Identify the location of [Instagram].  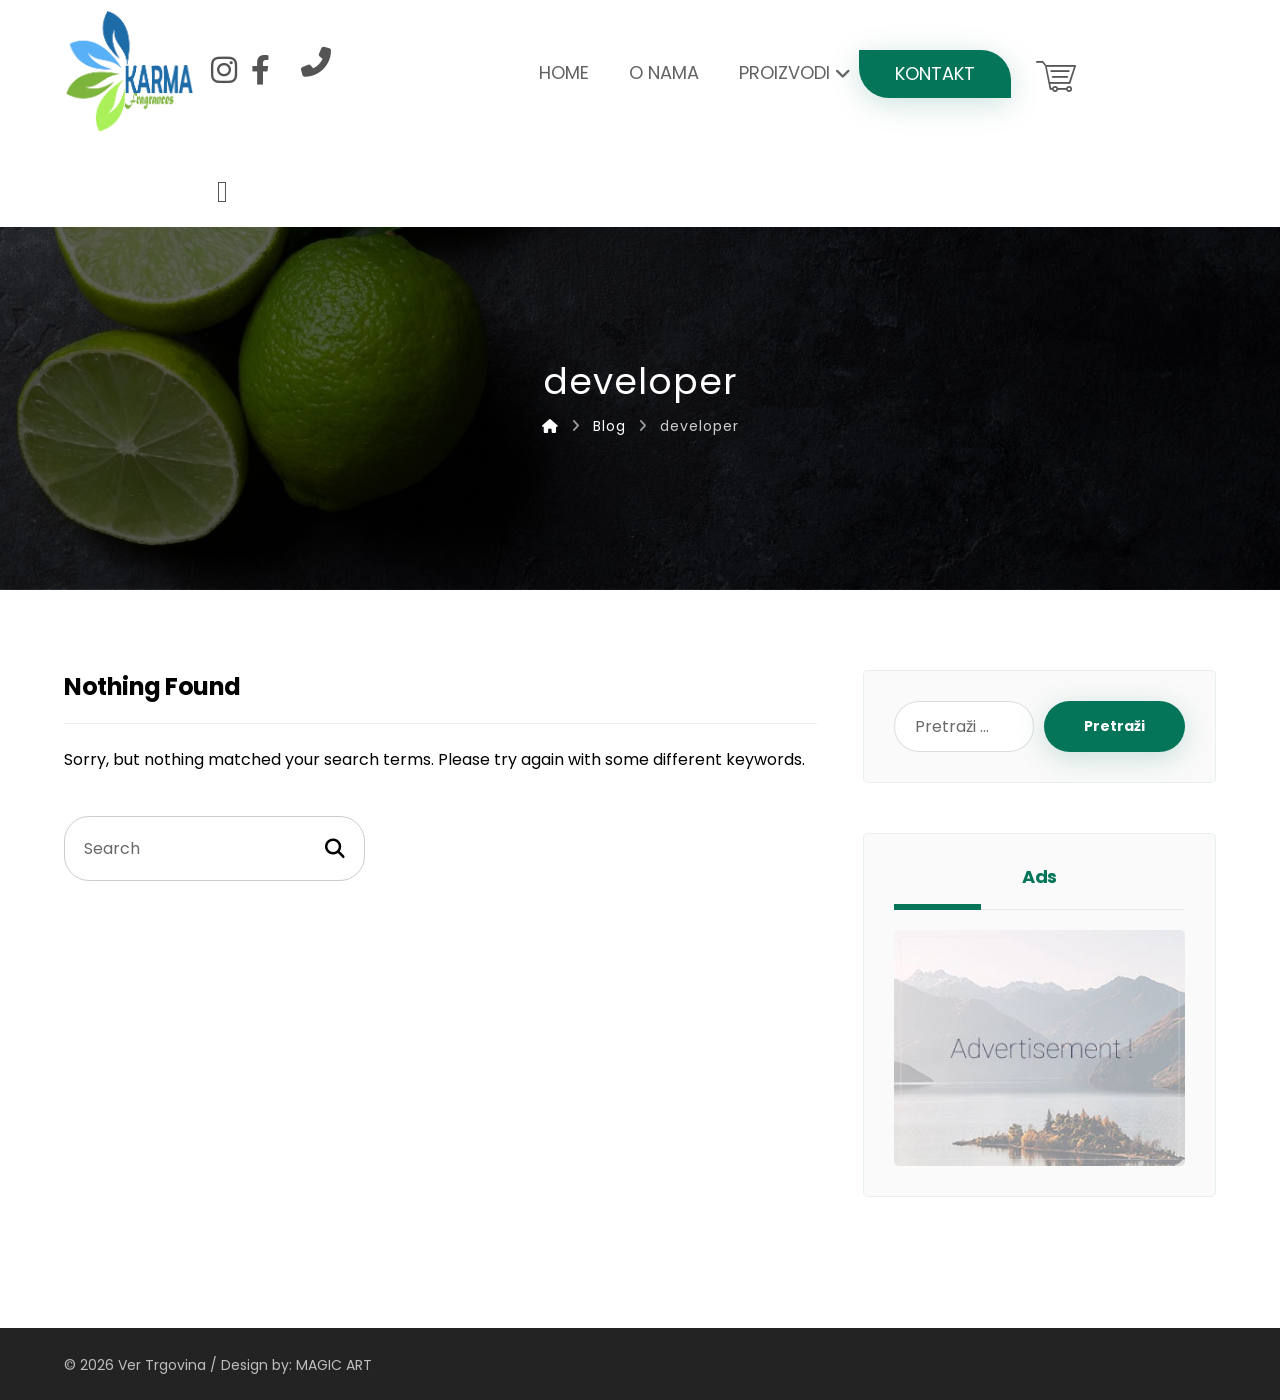
(224, 70).